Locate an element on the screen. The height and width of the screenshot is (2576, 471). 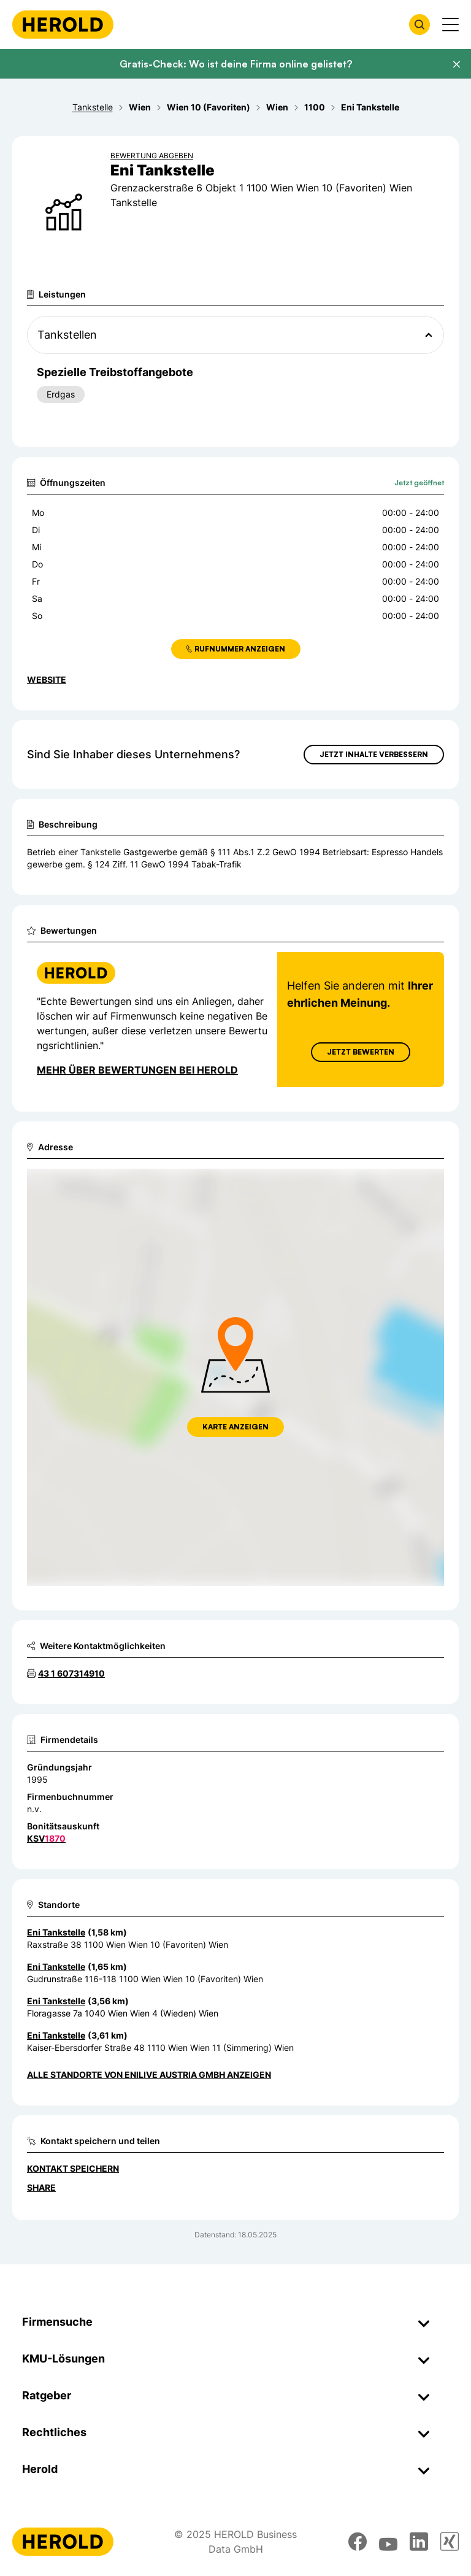
[youtube] is located at coordinates (388, 2542).